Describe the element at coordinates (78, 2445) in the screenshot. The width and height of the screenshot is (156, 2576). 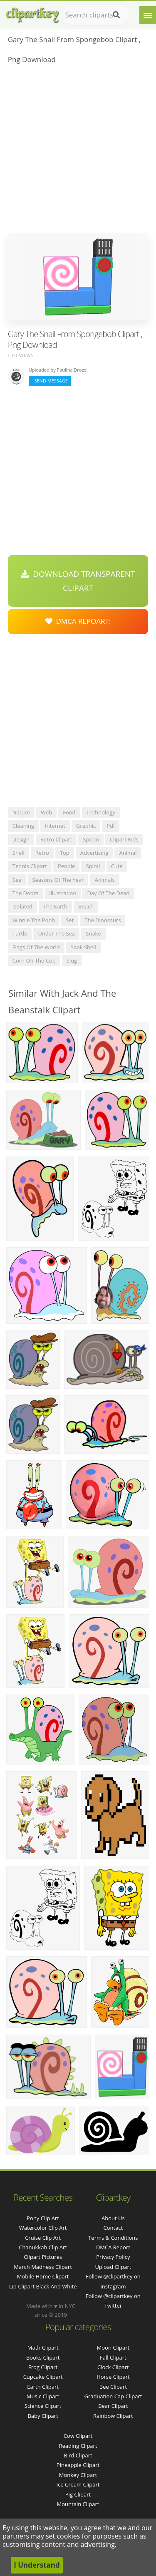
I see `Reading Clipart` at that location.